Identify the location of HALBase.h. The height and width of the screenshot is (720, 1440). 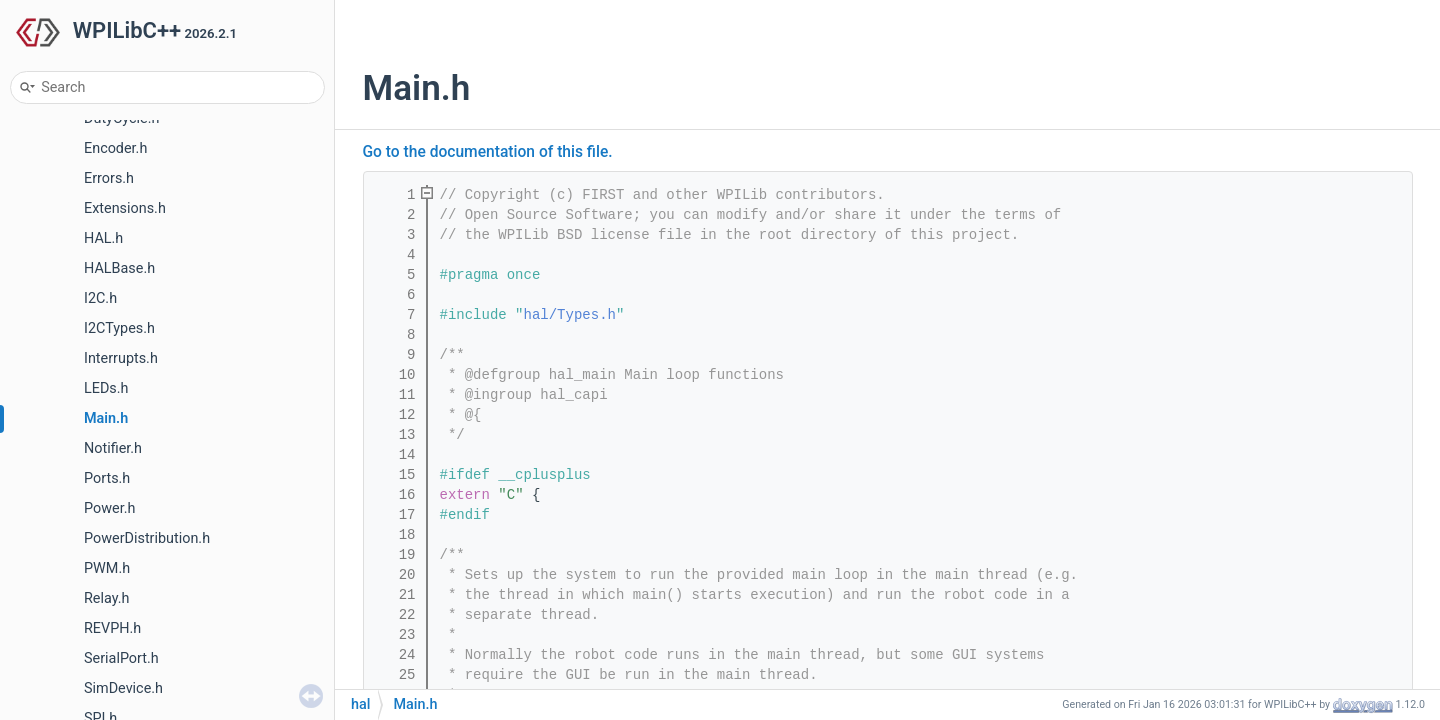
(119, 268).